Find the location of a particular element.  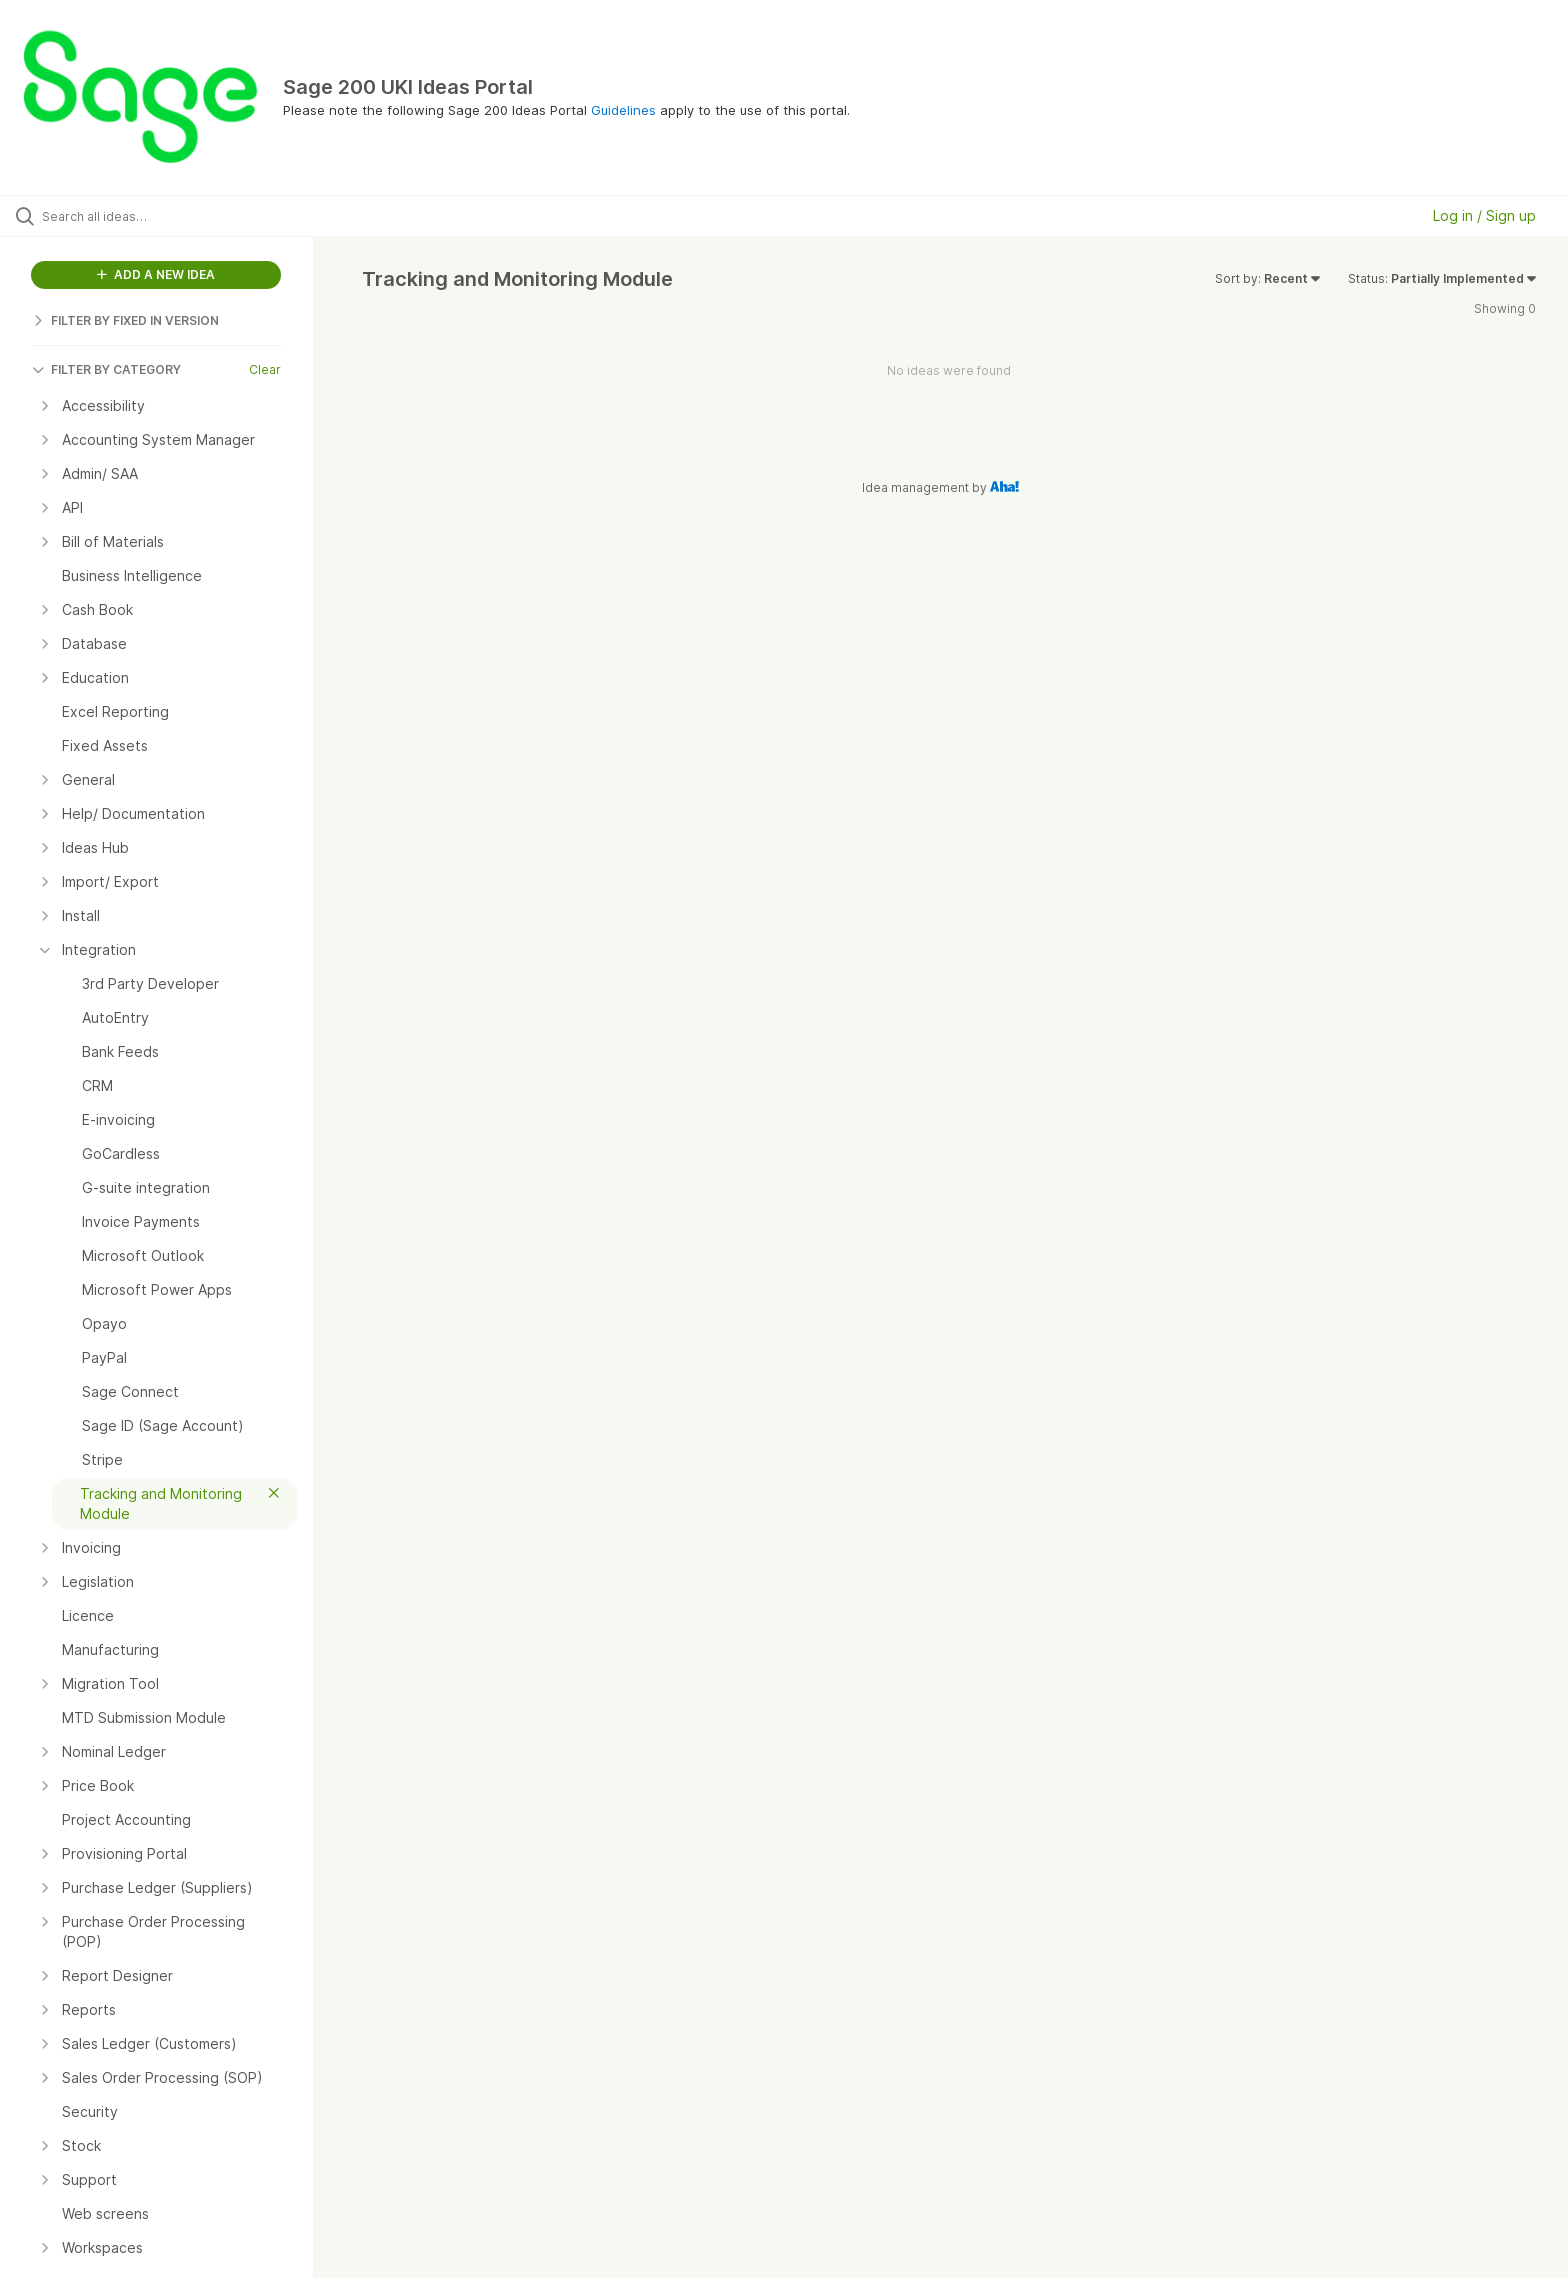

Clear is located at coordinates (265, 369).